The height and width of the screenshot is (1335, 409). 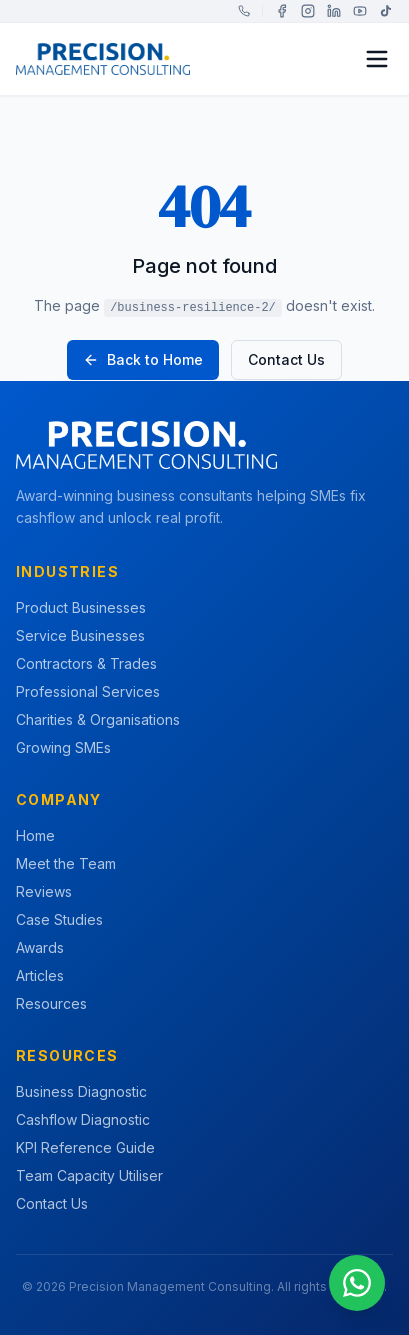 What do you see at coordinates (40, 947) in the screenshot?
I see `Awards` at bounding box center [40, 947].